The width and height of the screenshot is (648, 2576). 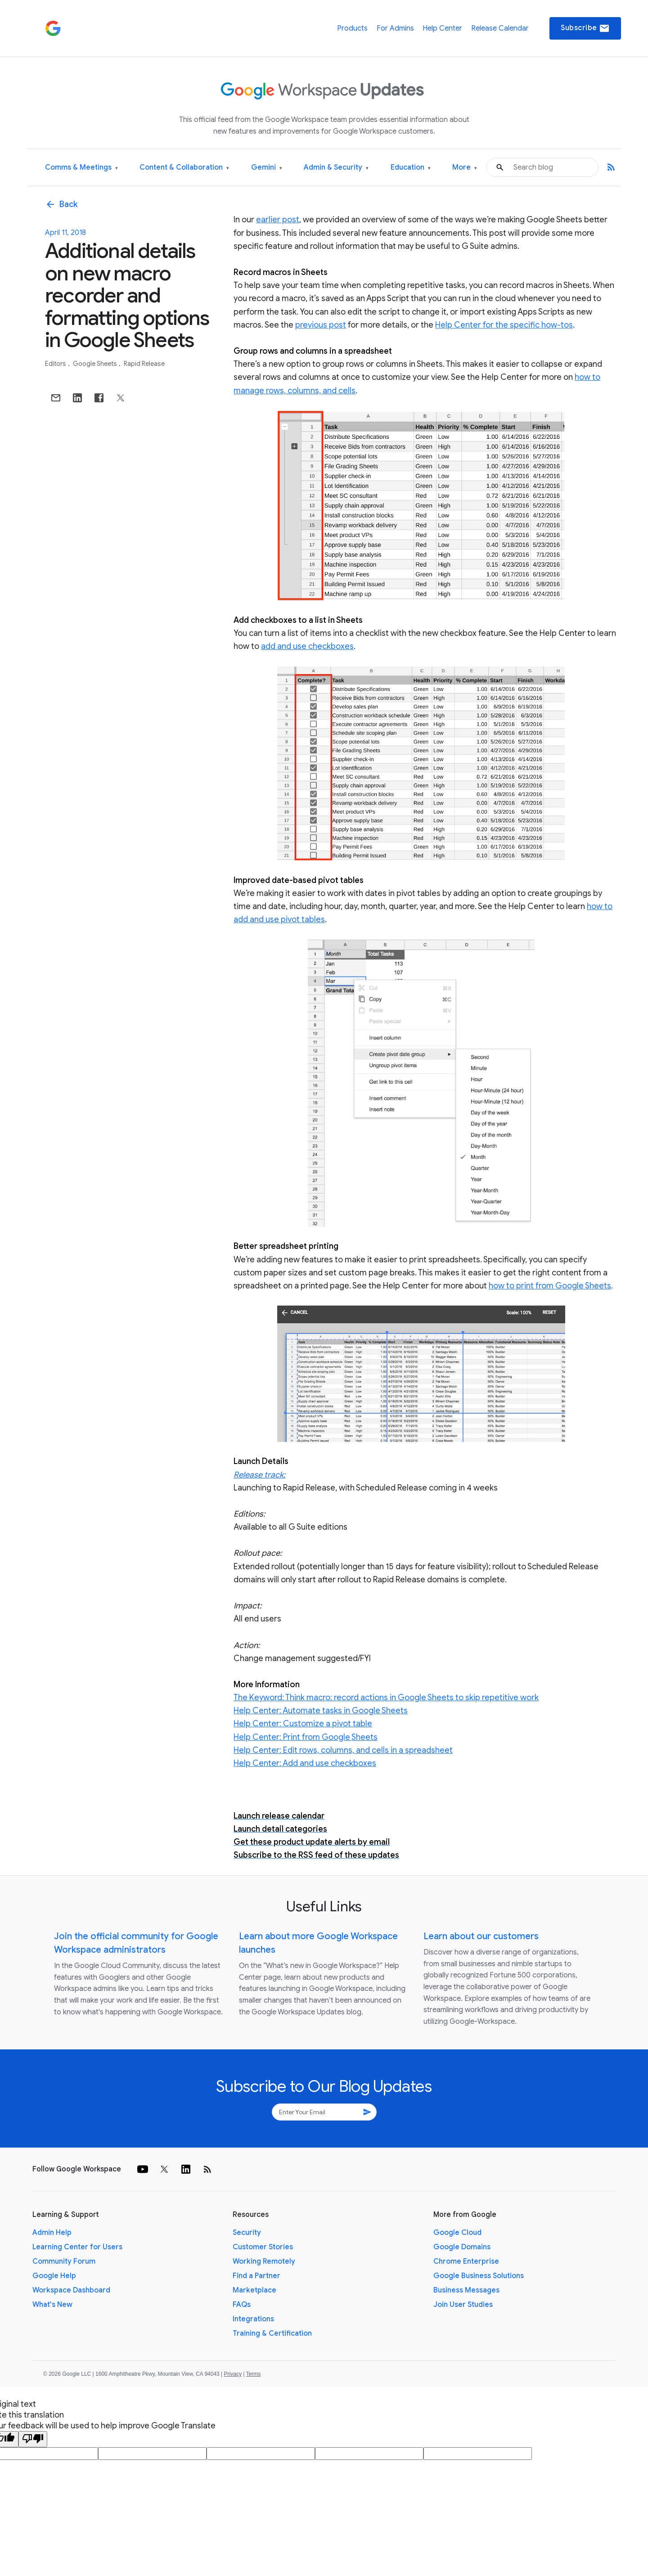 What do you see at coordinates (320, 325) in the screenshot?
I see `previous post` at bounding box center [320, 325].